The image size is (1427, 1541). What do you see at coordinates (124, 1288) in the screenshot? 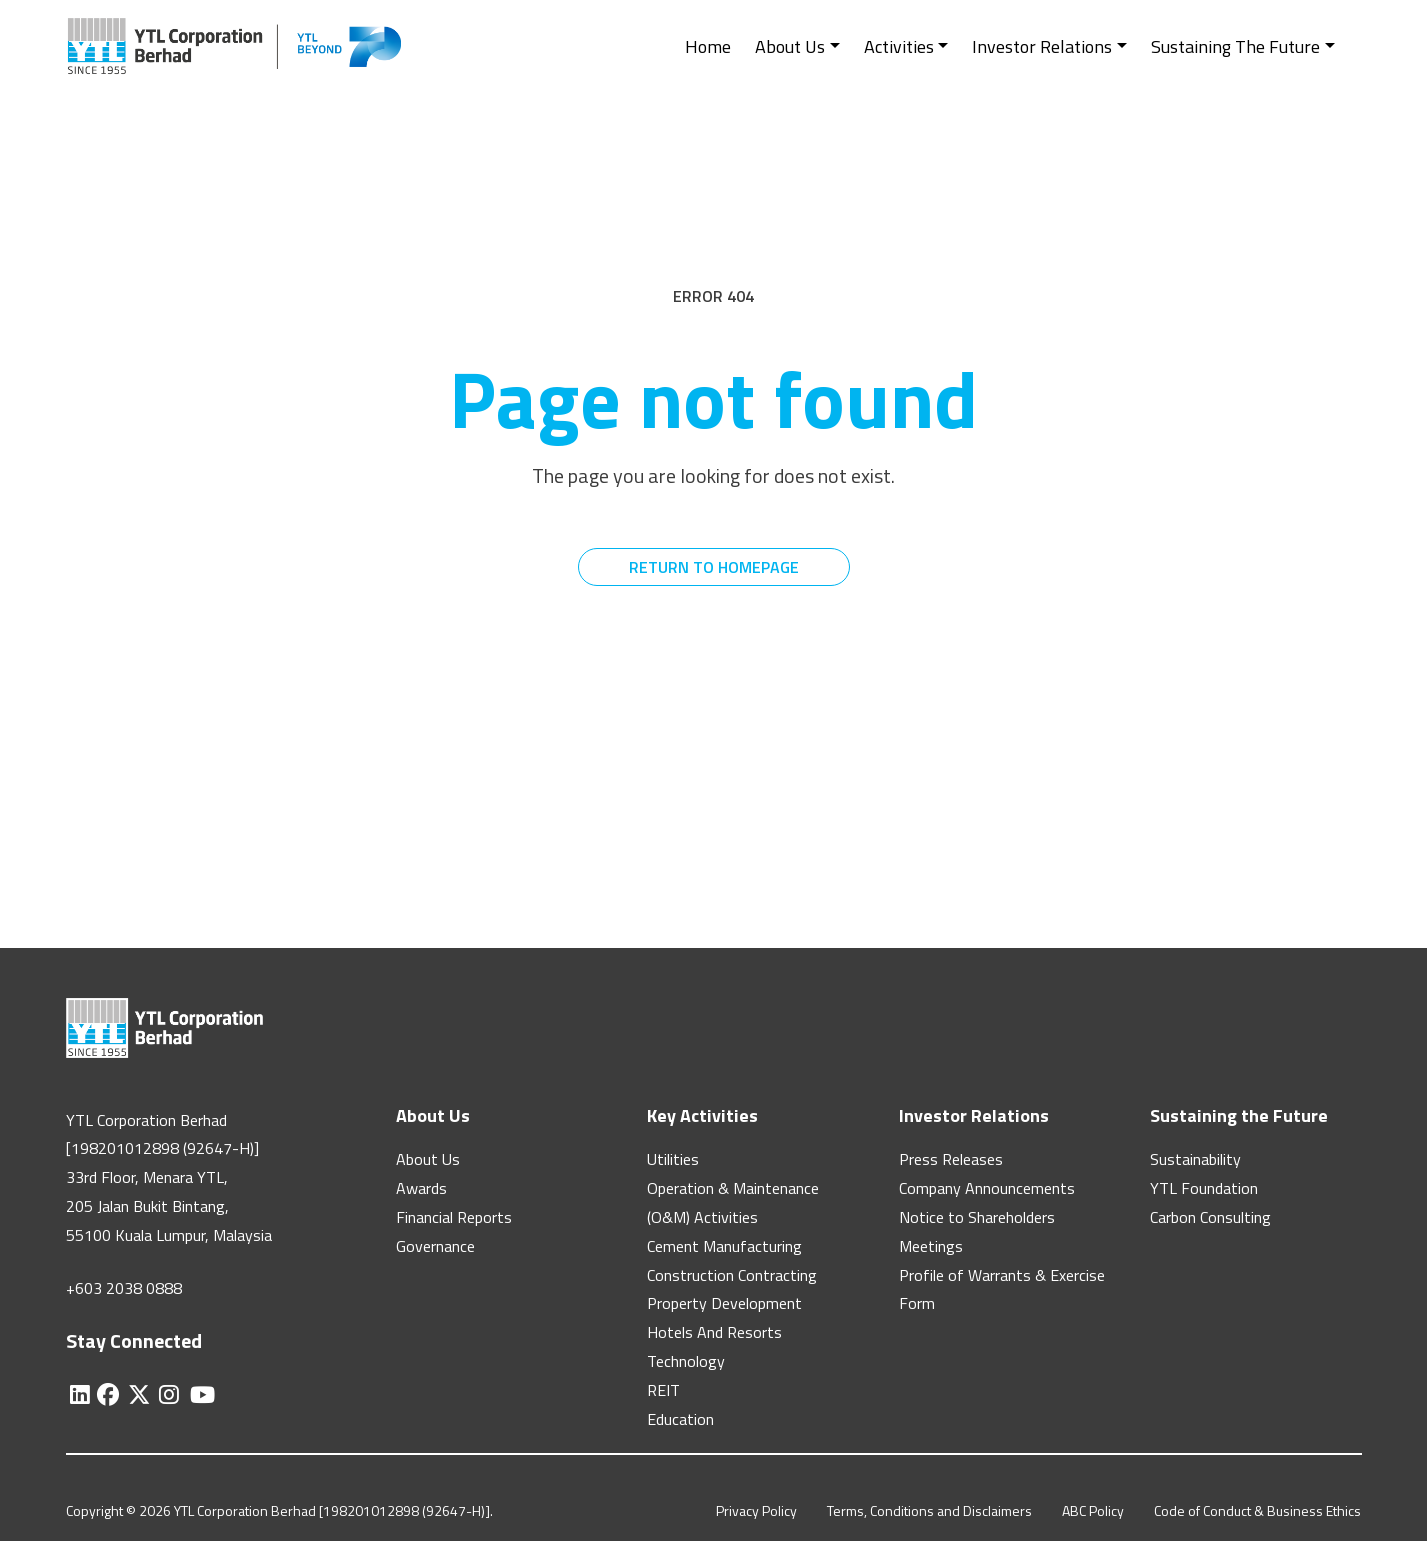
I see `+603 2038 0888` at bounding box center [124, 1288].